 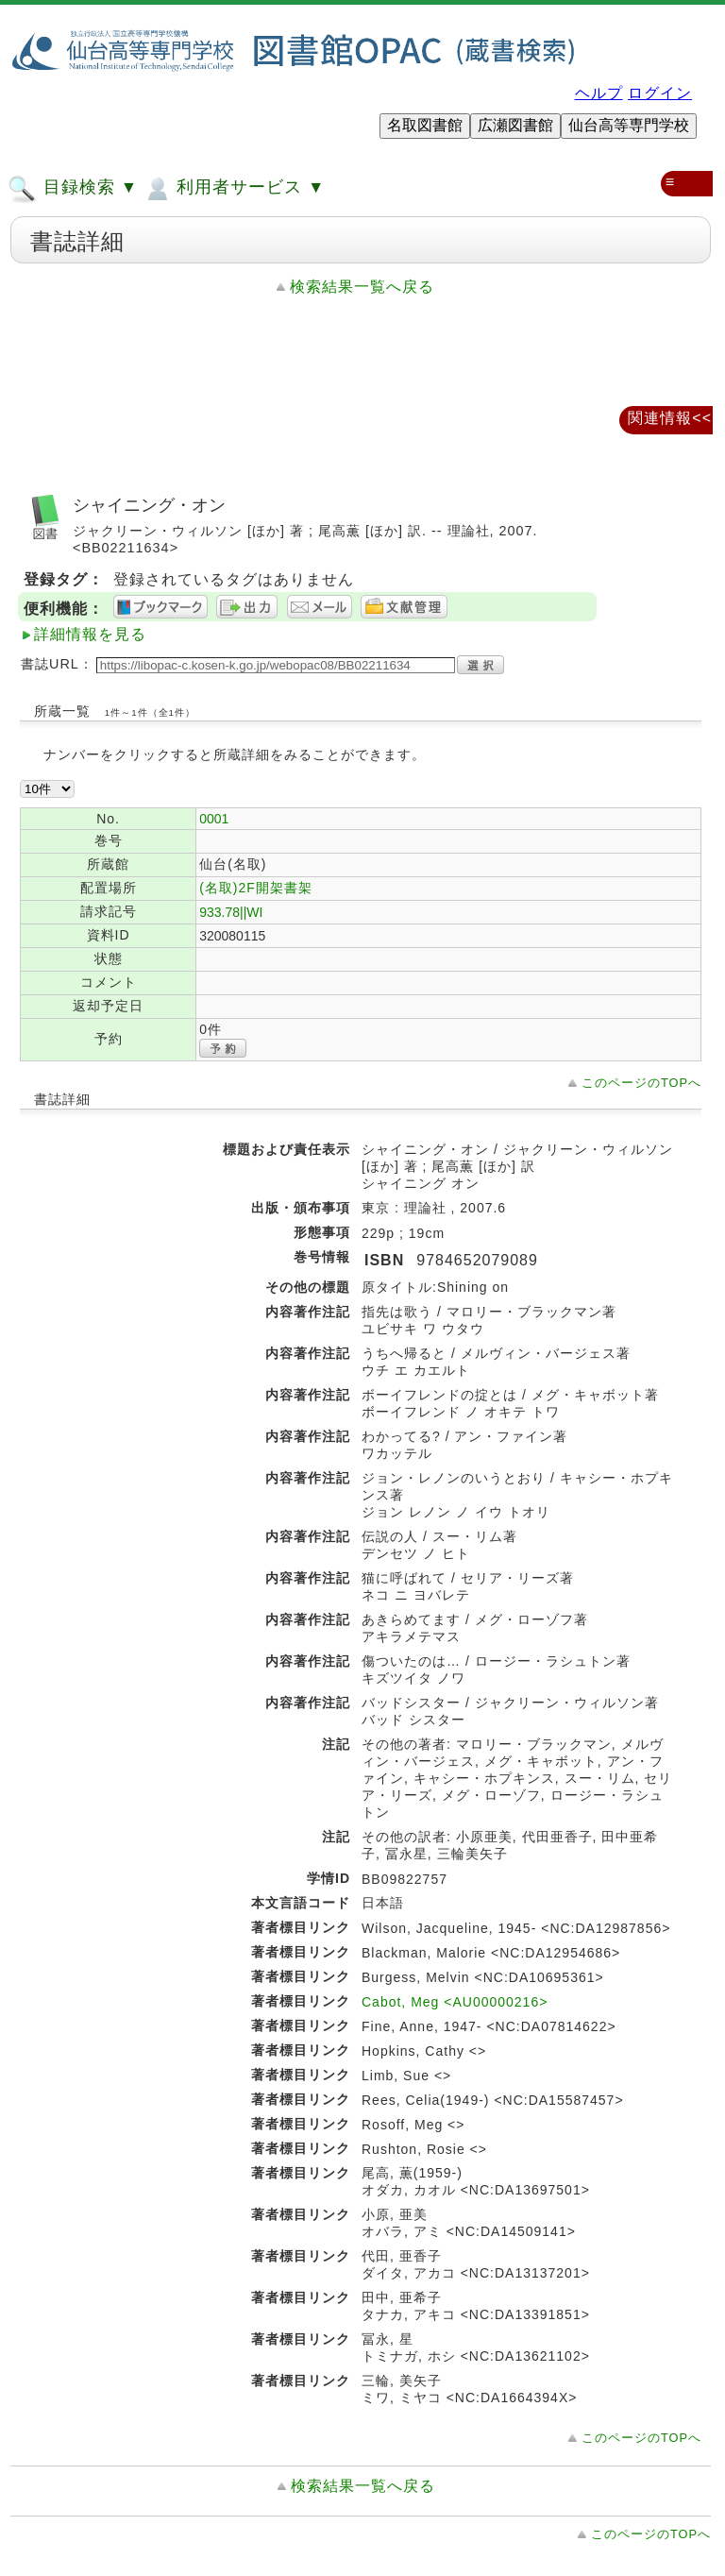 I want to click on 933.78||WI, so click(x=230, y=912).